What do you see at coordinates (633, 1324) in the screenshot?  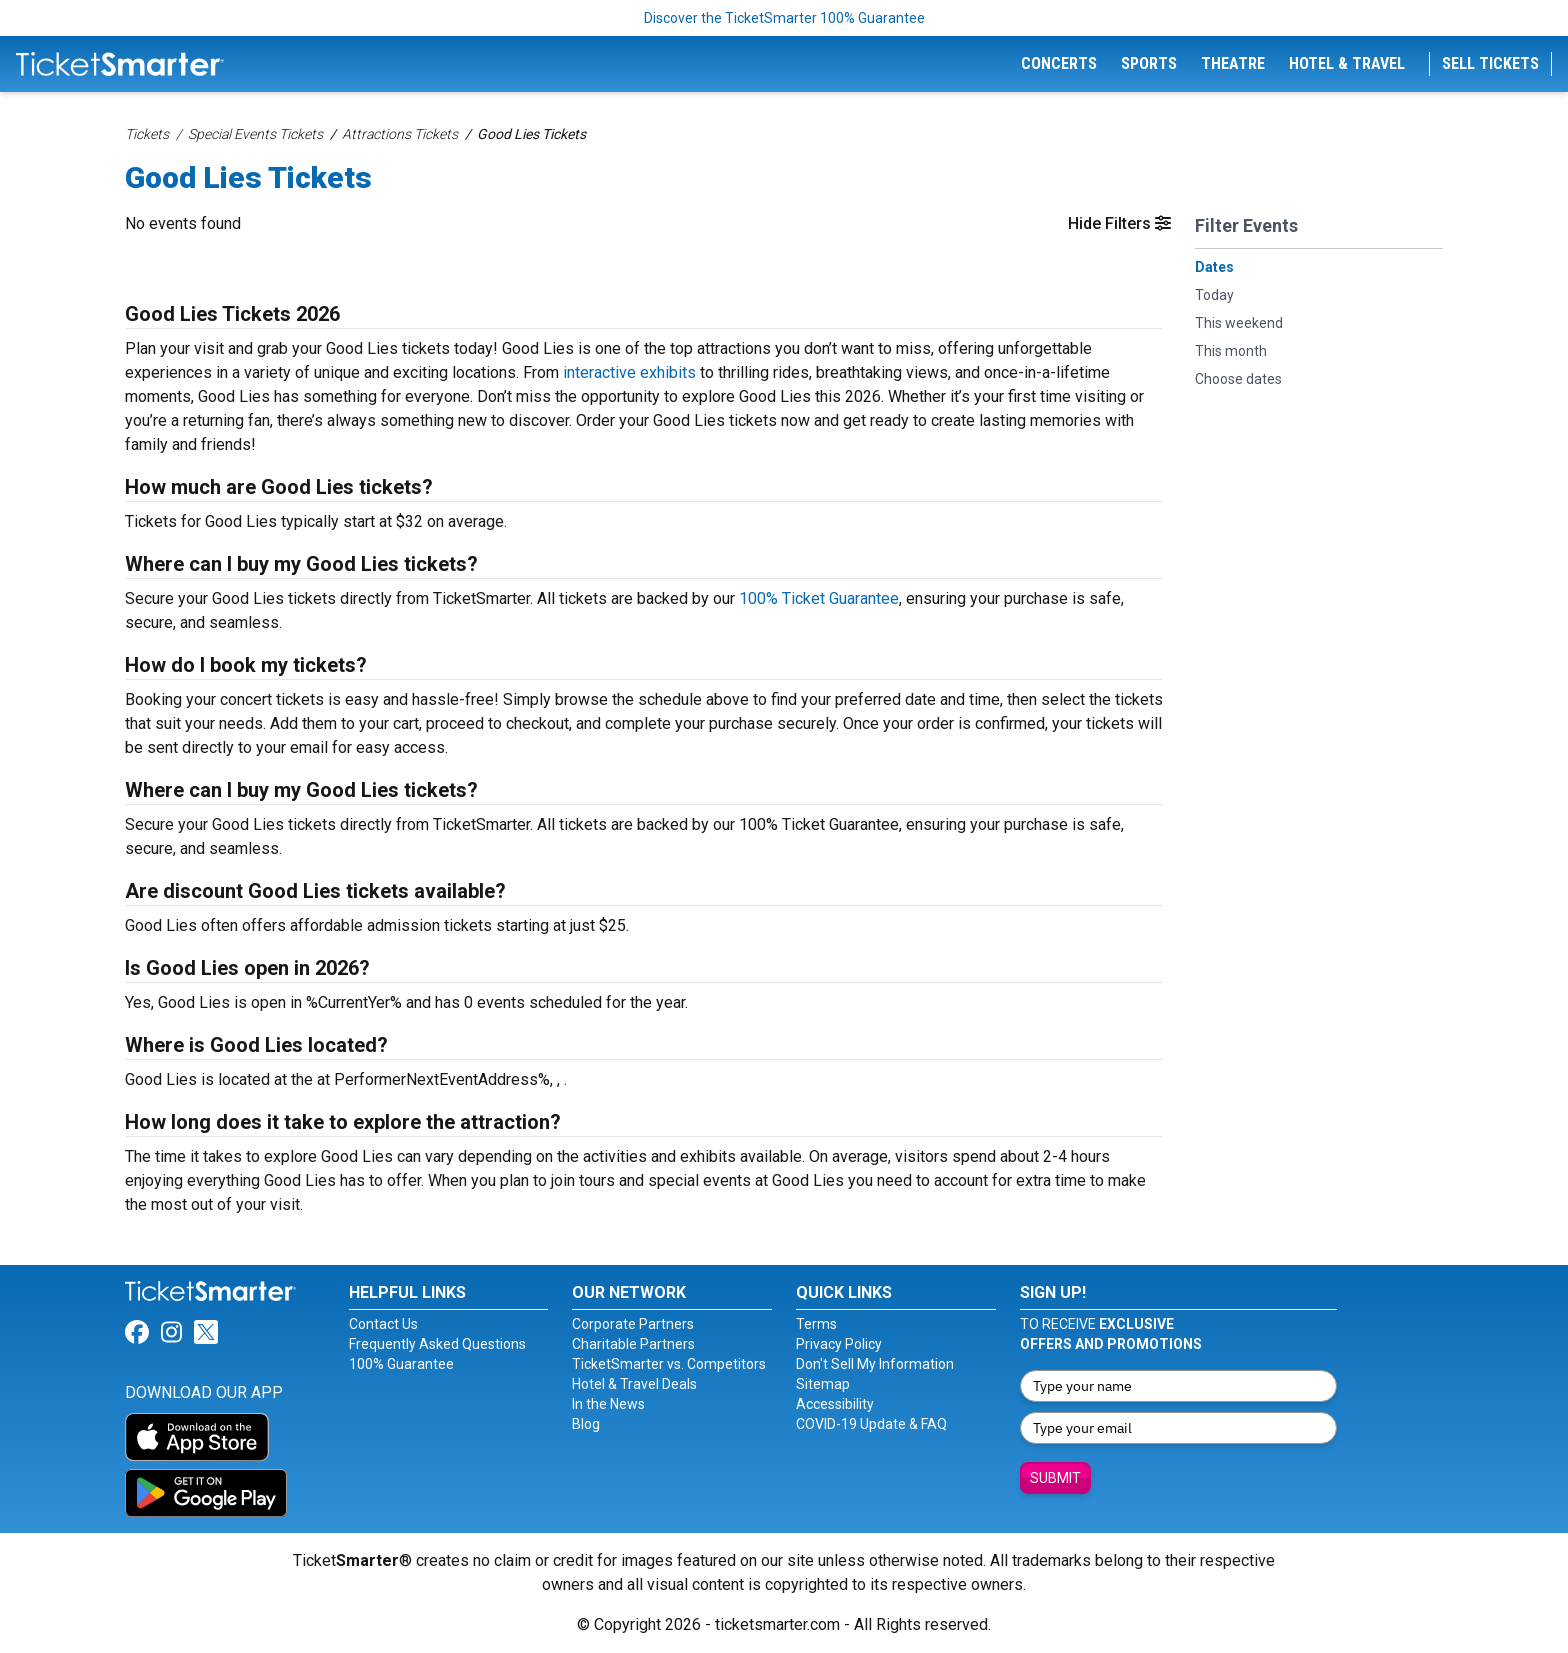 I see `Corporate Partners` at bounding box center [633, 1324].